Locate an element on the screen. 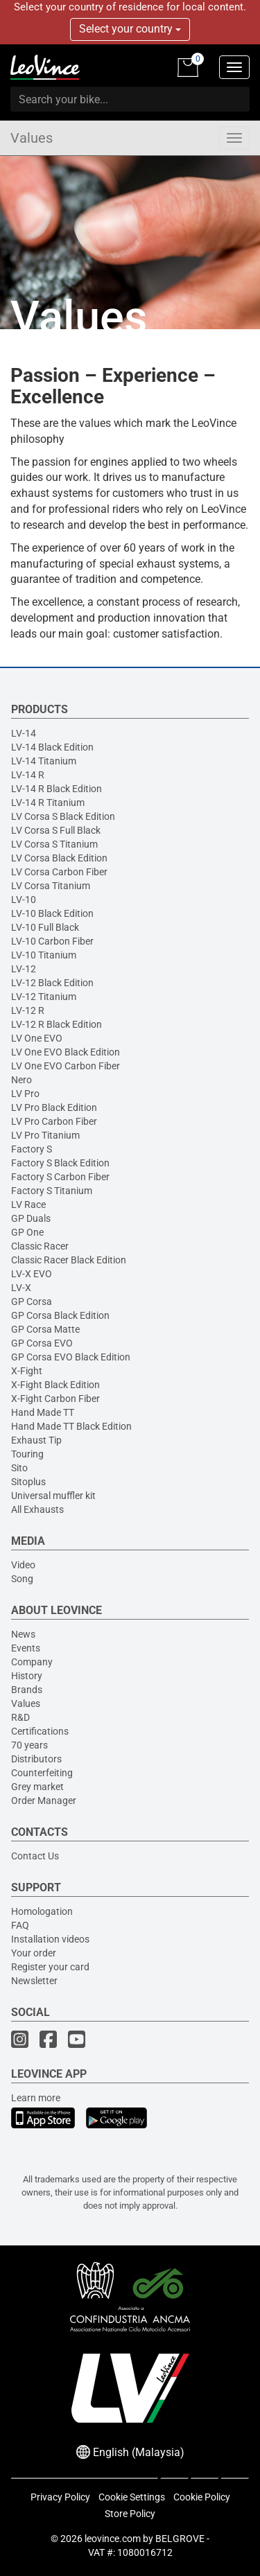 The image size is (260, 2576). Classic Racer is located at coordinates (40, 1246).